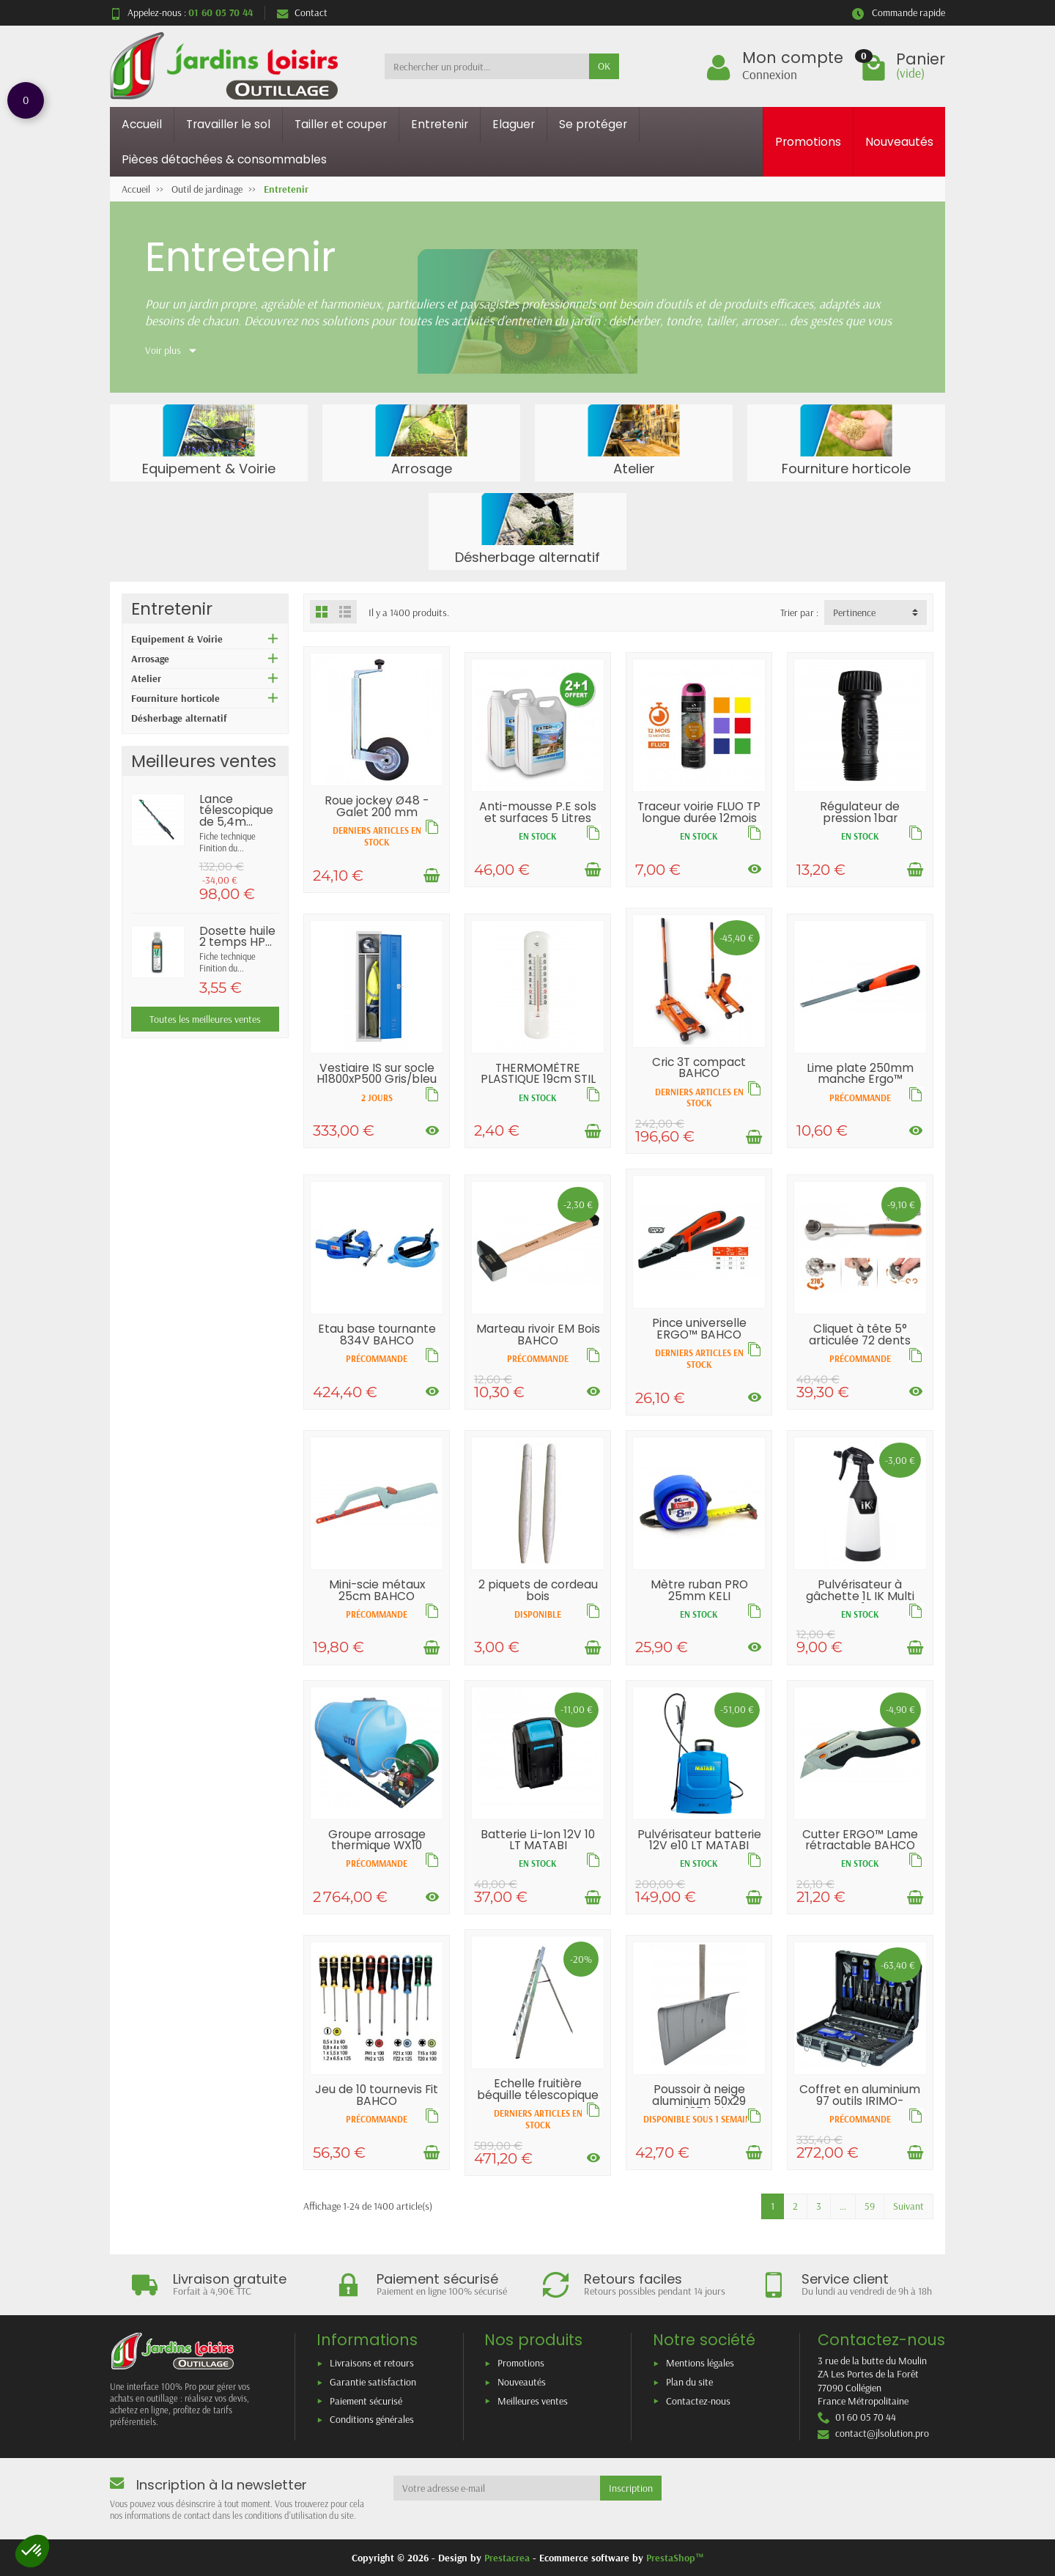 This screenshot has height=2576, width=1055. What do you see at coordinates (377, 806) in the screenshot?
I see `Roue jockey Ø48 - Galet 200 mm` at bounding box center [377, 806].